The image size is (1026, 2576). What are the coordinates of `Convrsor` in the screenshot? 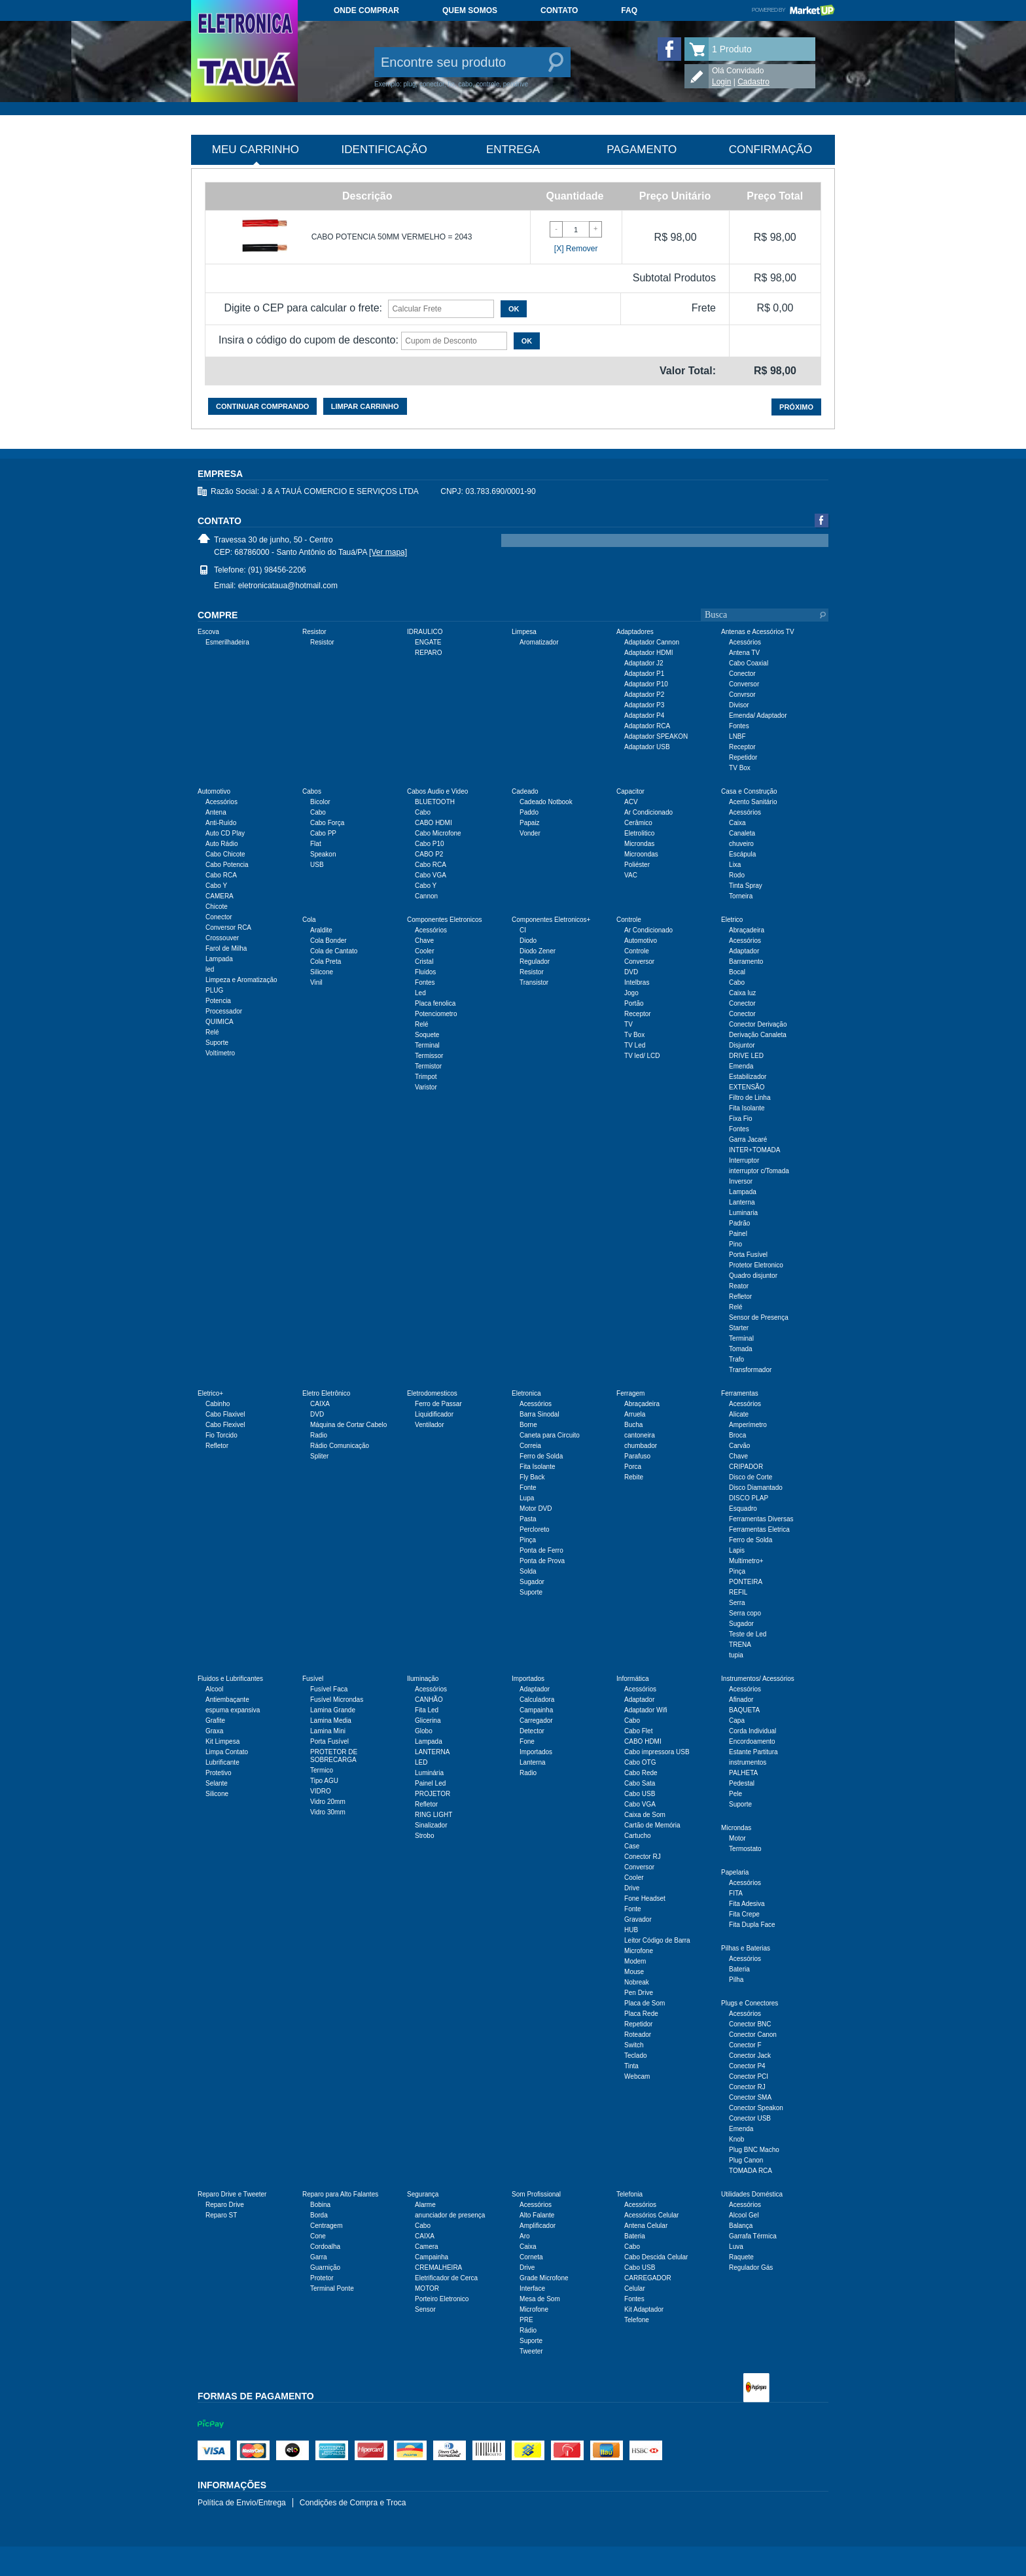 It's located at (742, 694).